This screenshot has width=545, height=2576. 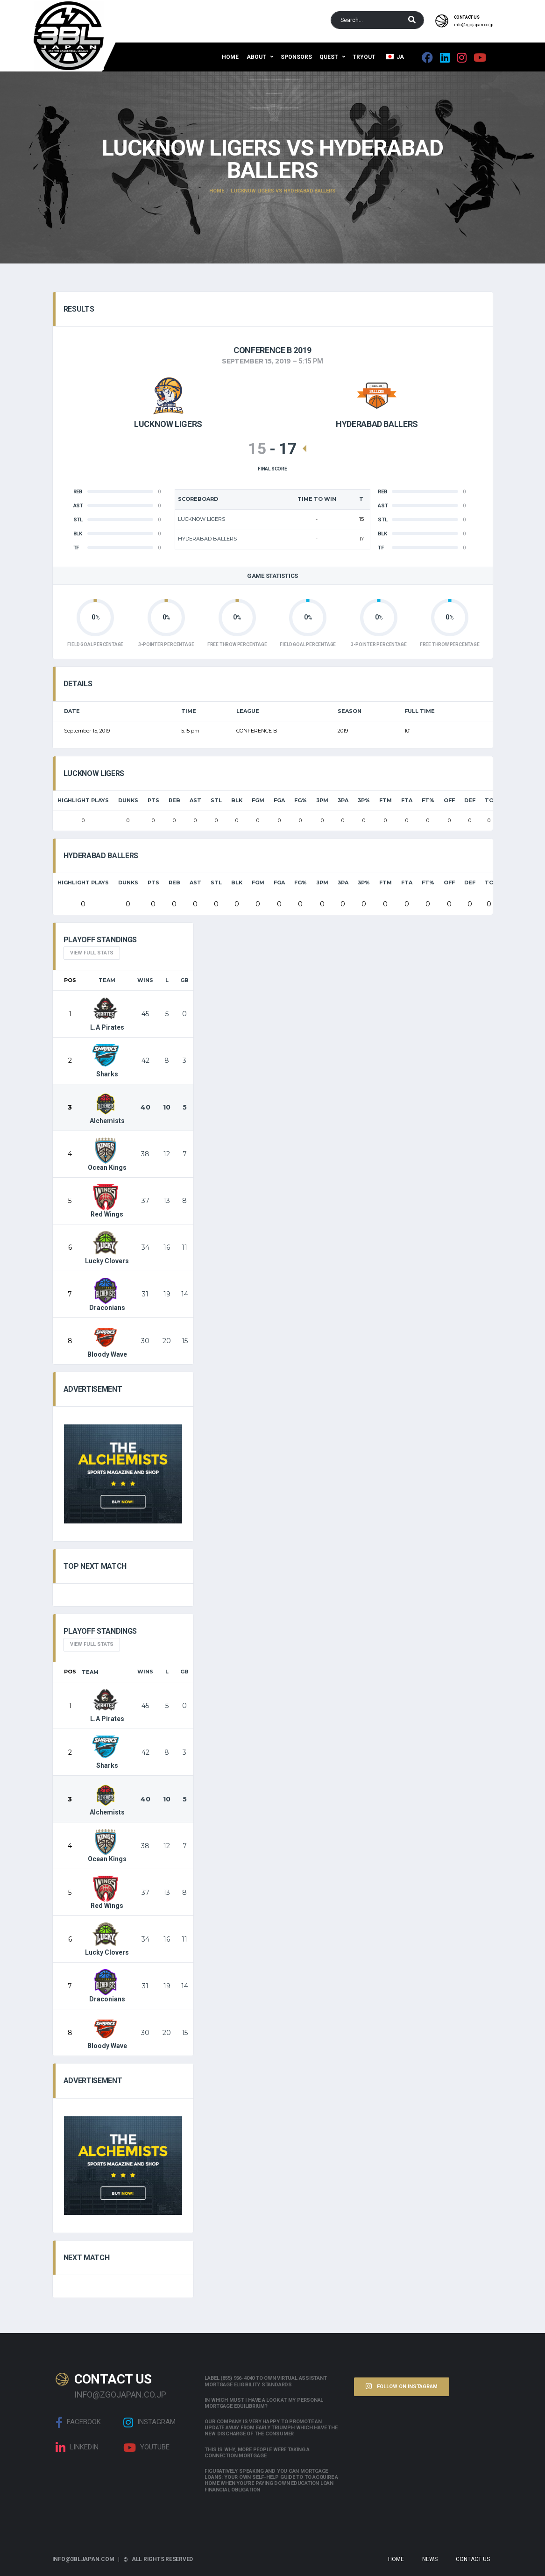 I want to click on GB, so click(x=184, y=980).